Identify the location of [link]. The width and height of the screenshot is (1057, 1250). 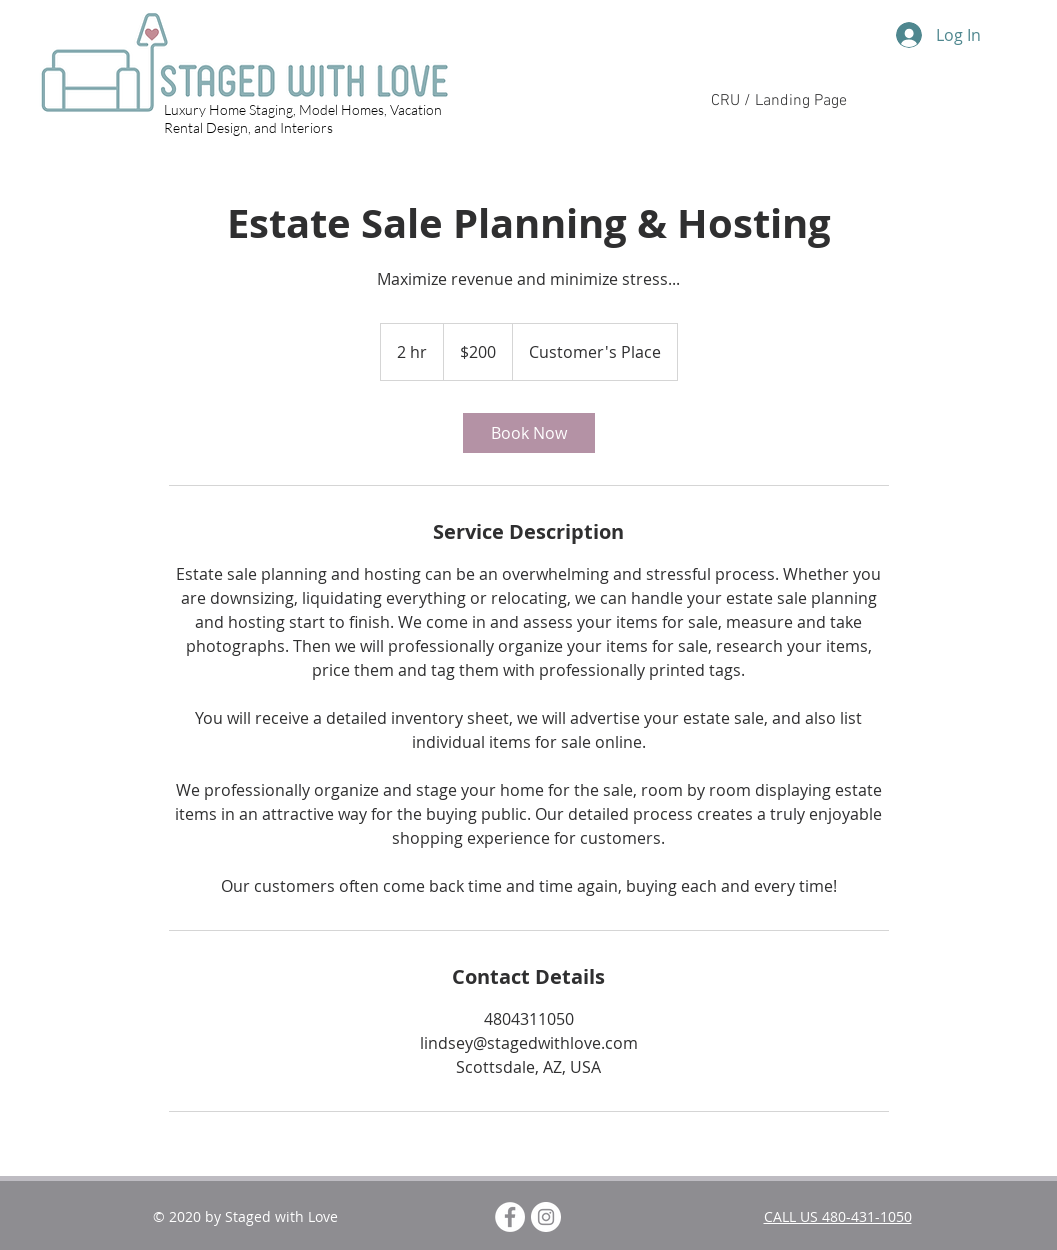
(529, 433).